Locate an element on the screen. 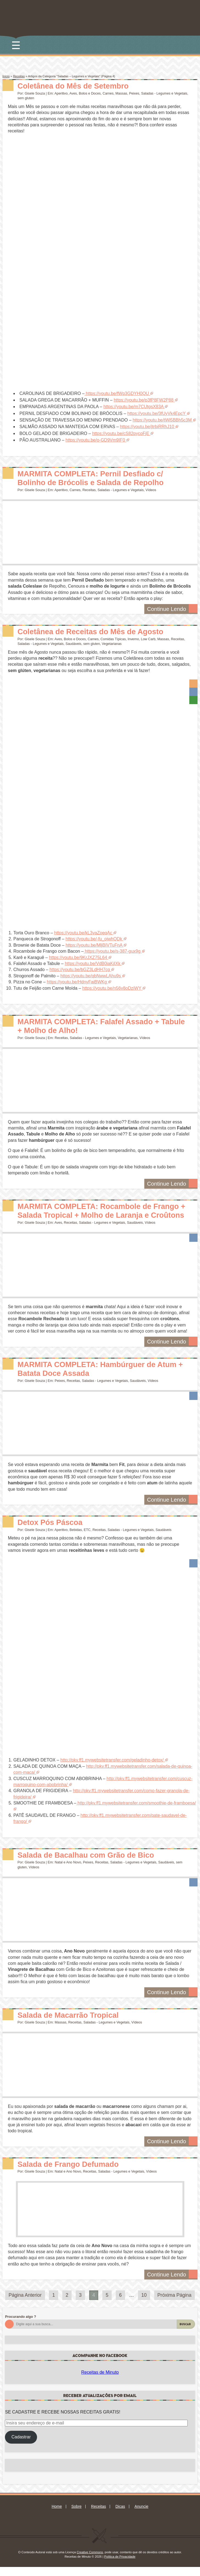 Image resolution: width=200 pixels, height=2576 pixels. https://youtu.be/fWp3GDYH0QU is located at coordinates (116, 393).